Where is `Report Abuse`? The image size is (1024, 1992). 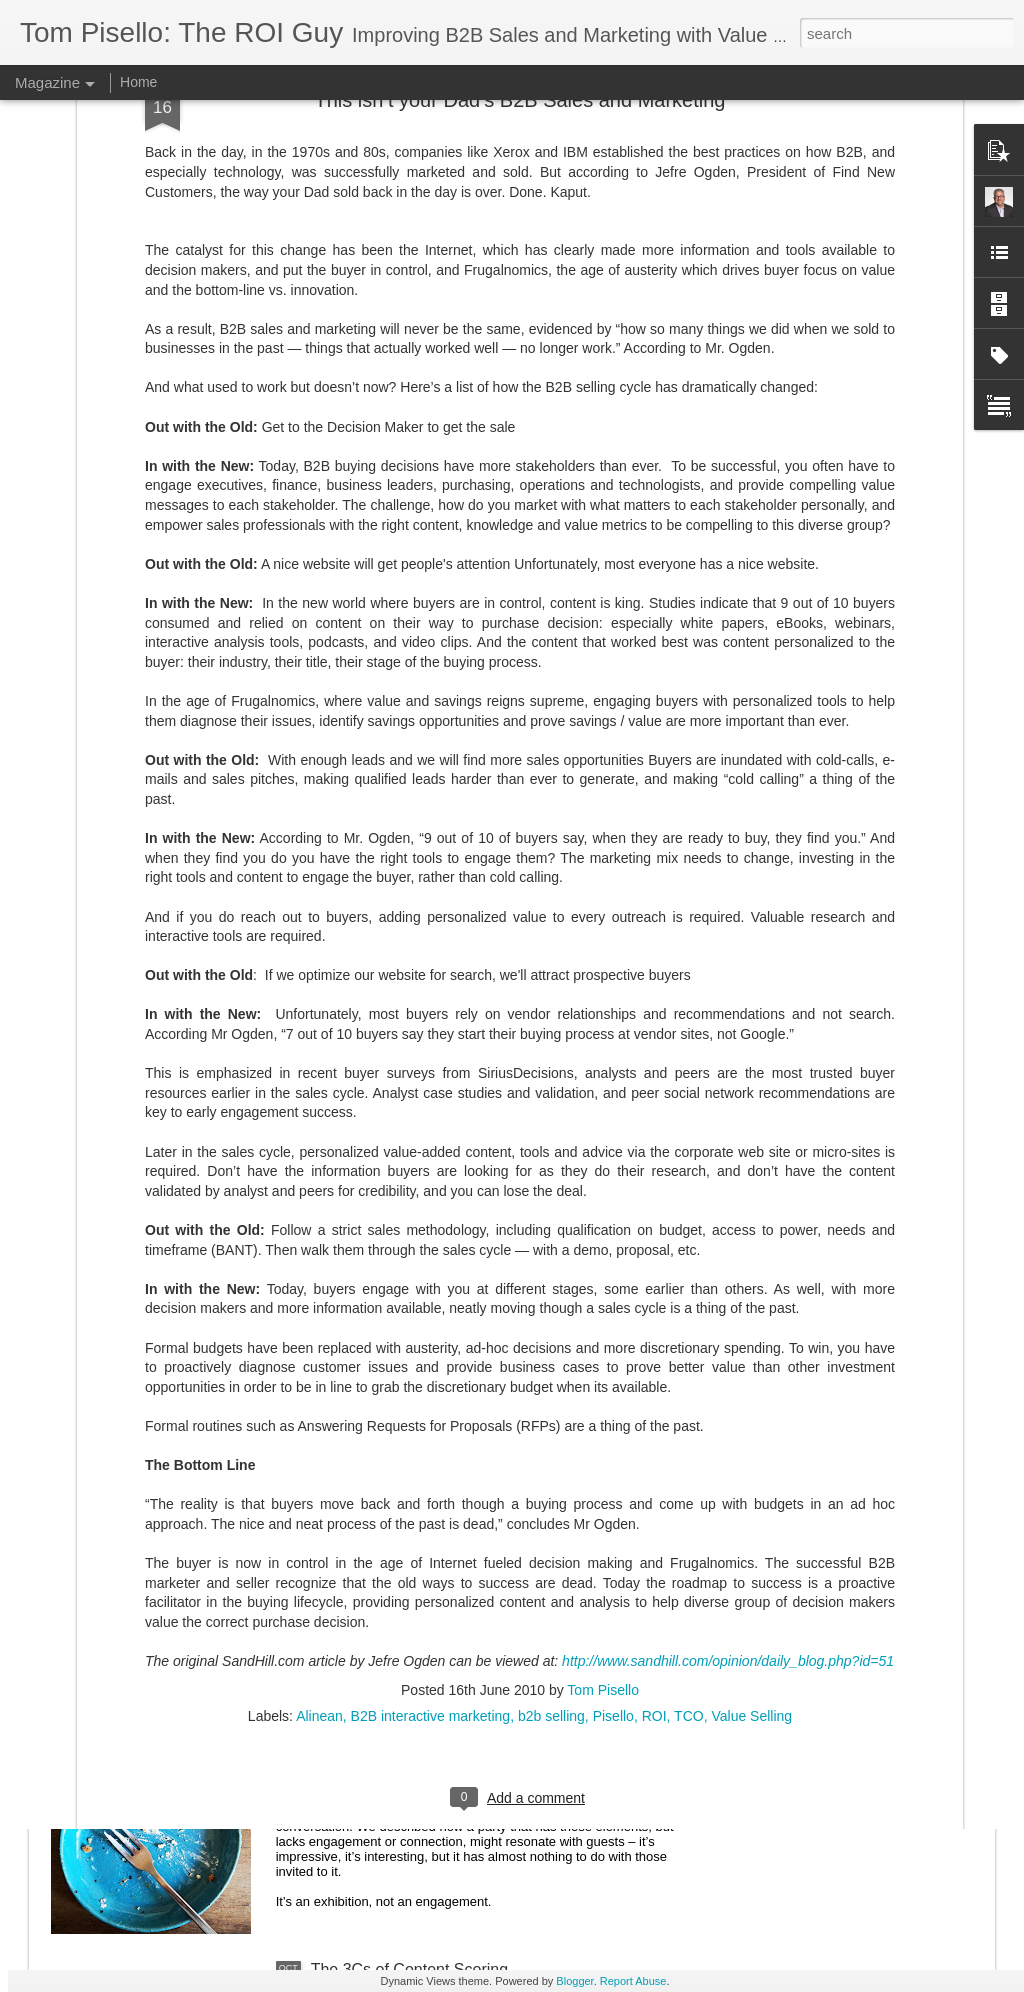
Report Abuse is located at coordinates (633, 1981).